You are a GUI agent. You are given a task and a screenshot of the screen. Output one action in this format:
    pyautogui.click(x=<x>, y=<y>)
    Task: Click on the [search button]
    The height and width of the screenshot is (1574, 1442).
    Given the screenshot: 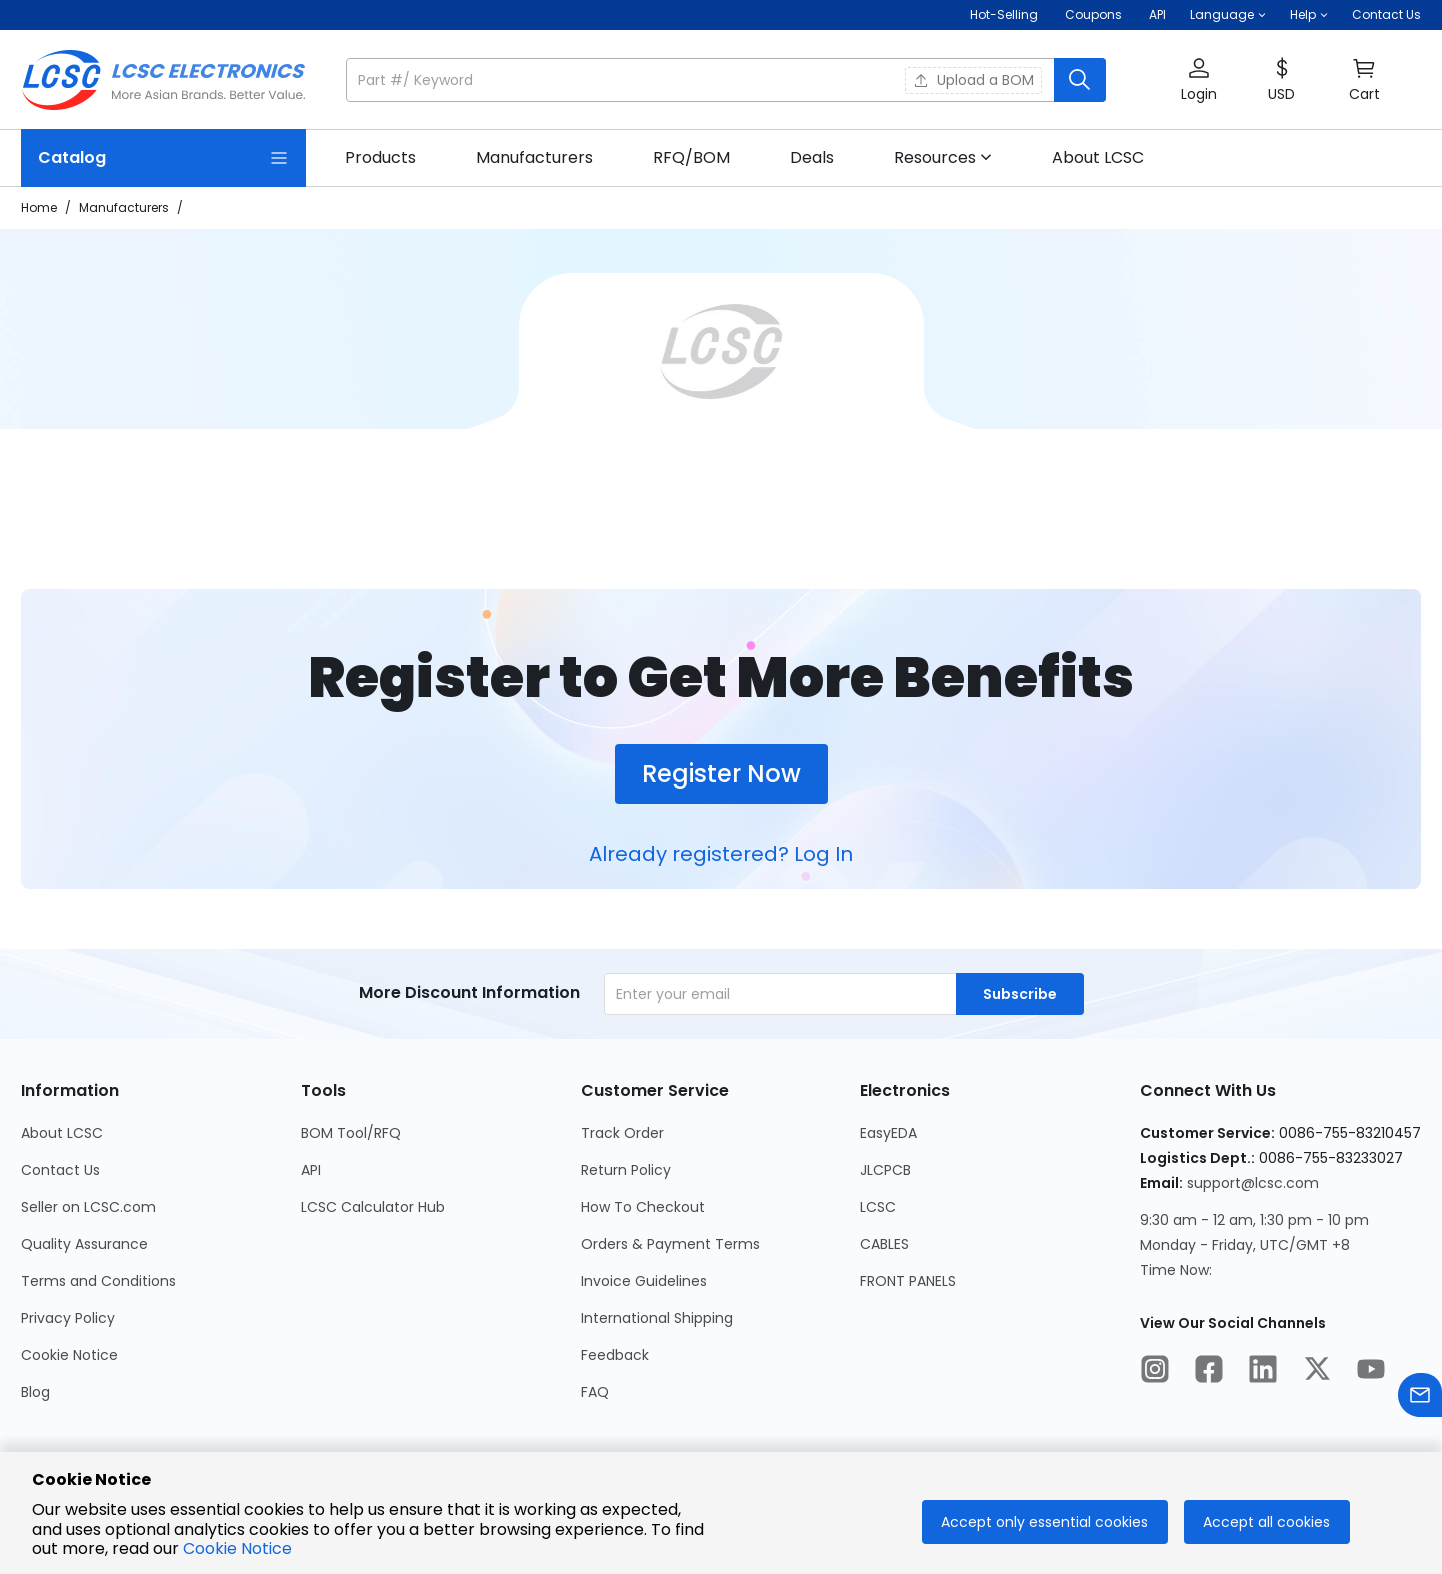 What is the action you would take?
    pyautogui.click(x=1080, y=80)
    